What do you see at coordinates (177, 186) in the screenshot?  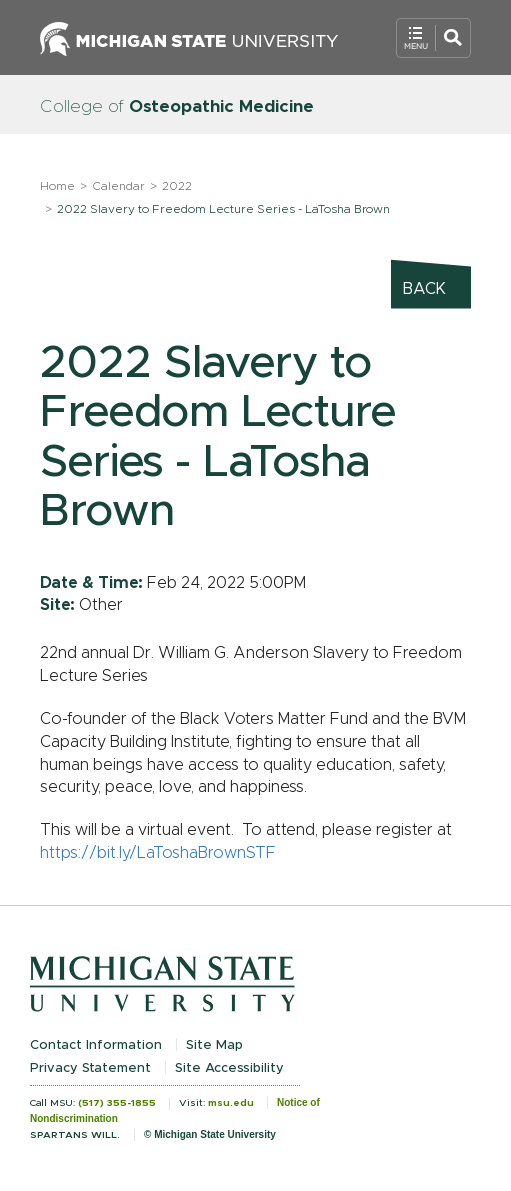 I see `2022` at bounding box center [177, 186].